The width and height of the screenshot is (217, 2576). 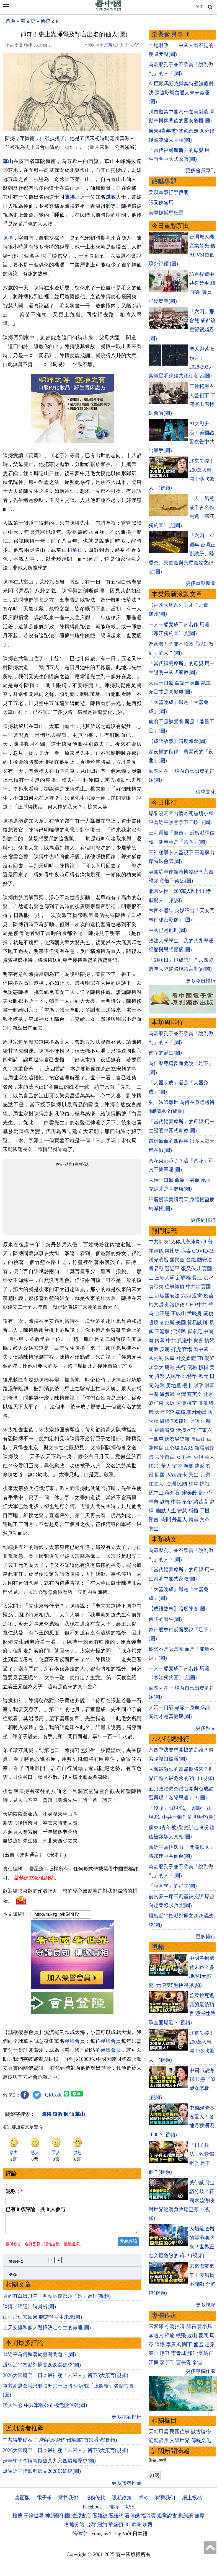 What do you see at coordinates (197, 2362) in the screenshot?
I see `辛迪` at bounding box center [197, 2362].